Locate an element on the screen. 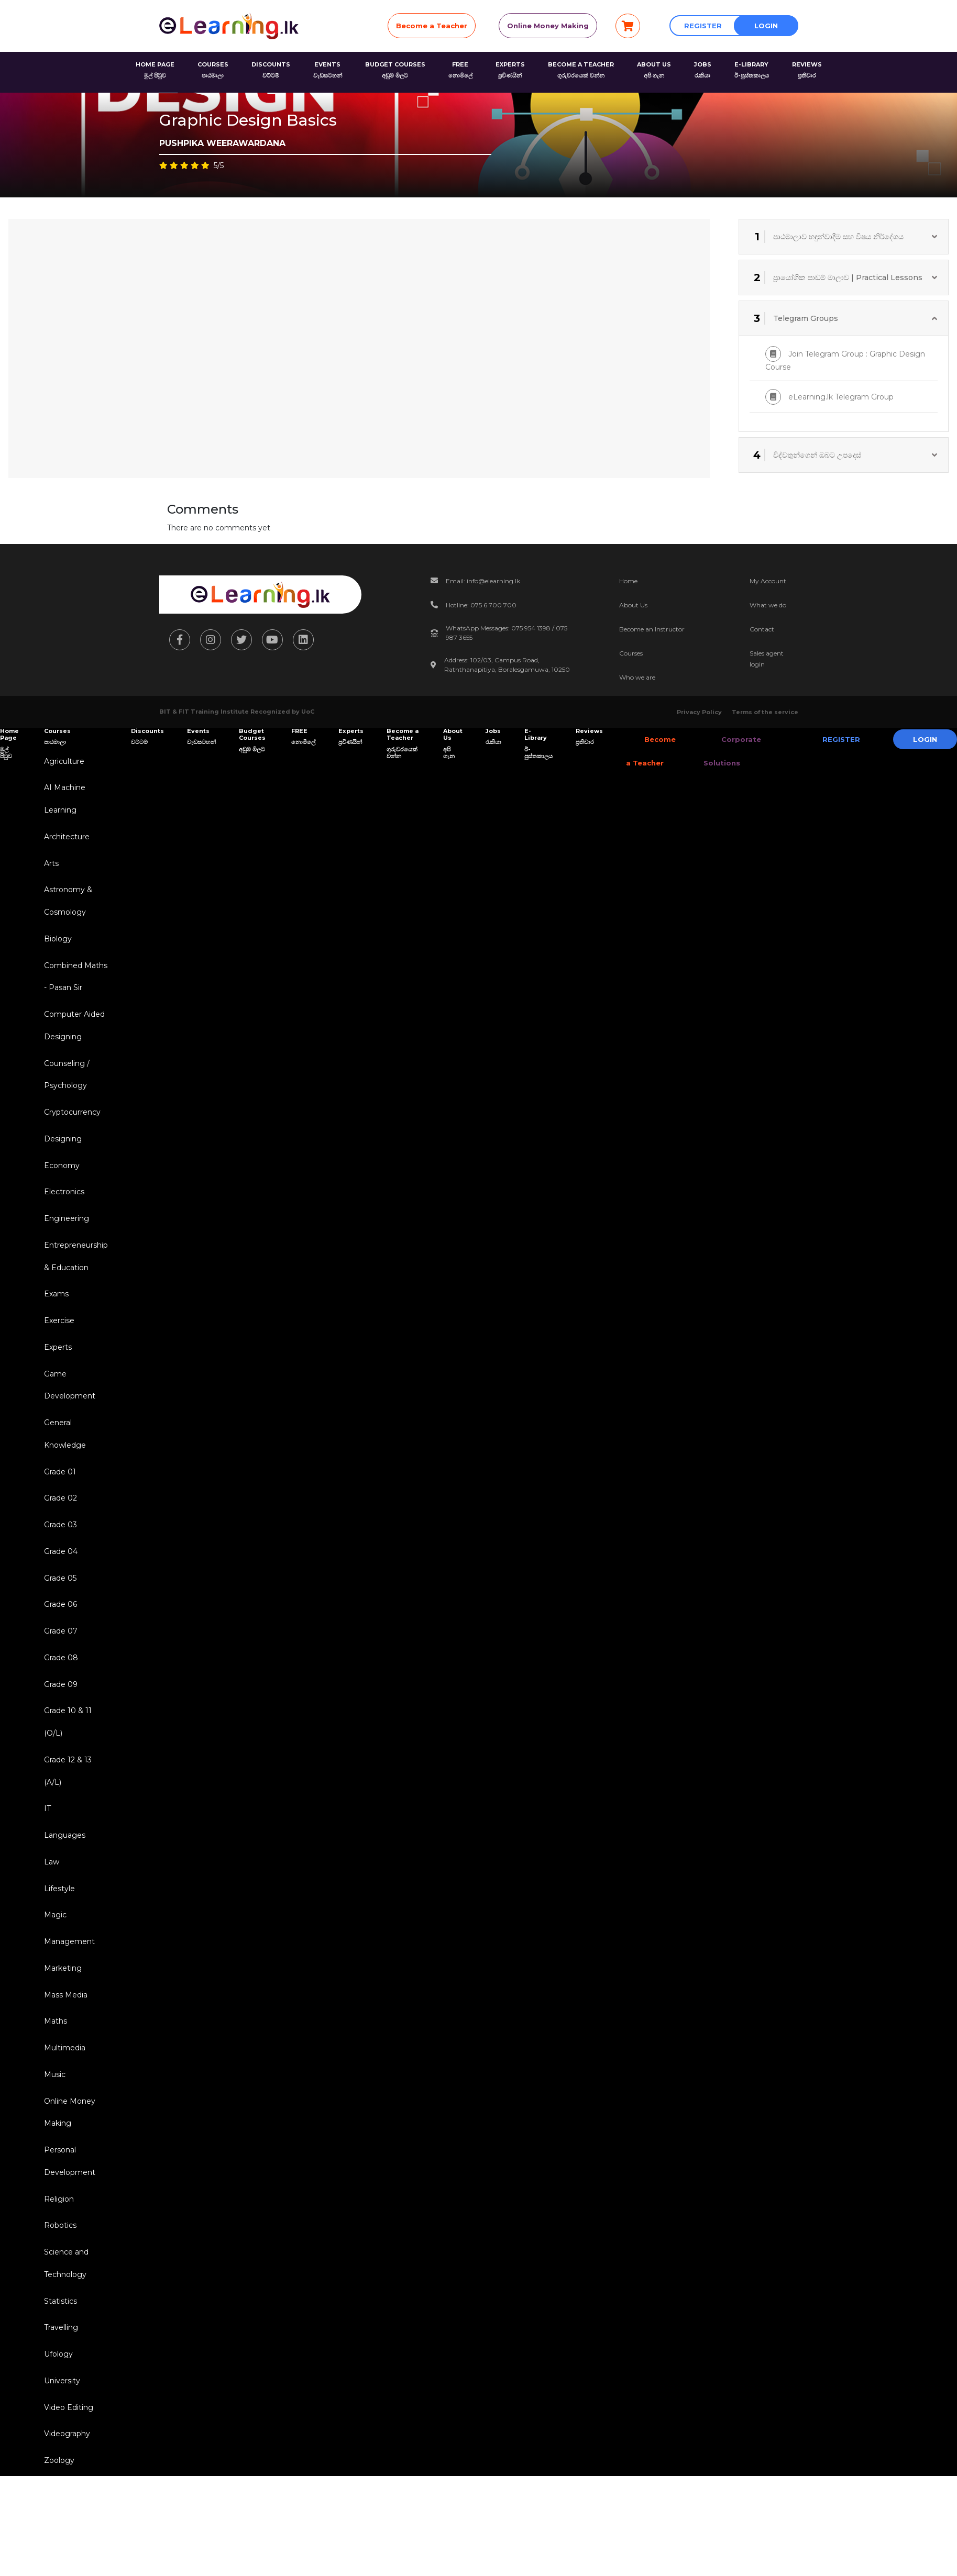 This screenshot has height=2576, width=957. Grade 03 is located at coordinates (58, 1560).